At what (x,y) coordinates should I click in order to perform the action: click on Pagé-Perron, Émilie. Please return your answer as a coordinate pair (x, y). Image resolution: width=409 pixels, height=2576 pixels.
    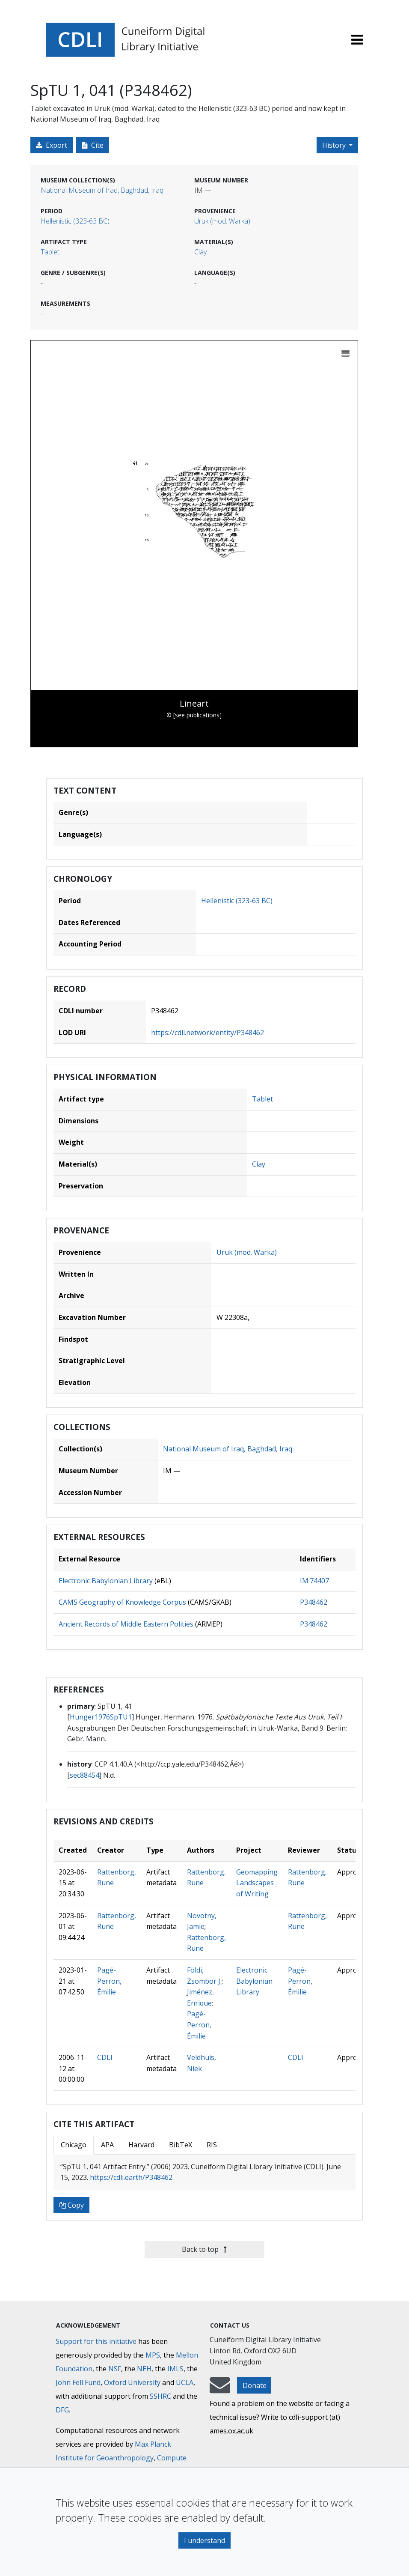
    Looking at the image, I should click on (109, 1981).